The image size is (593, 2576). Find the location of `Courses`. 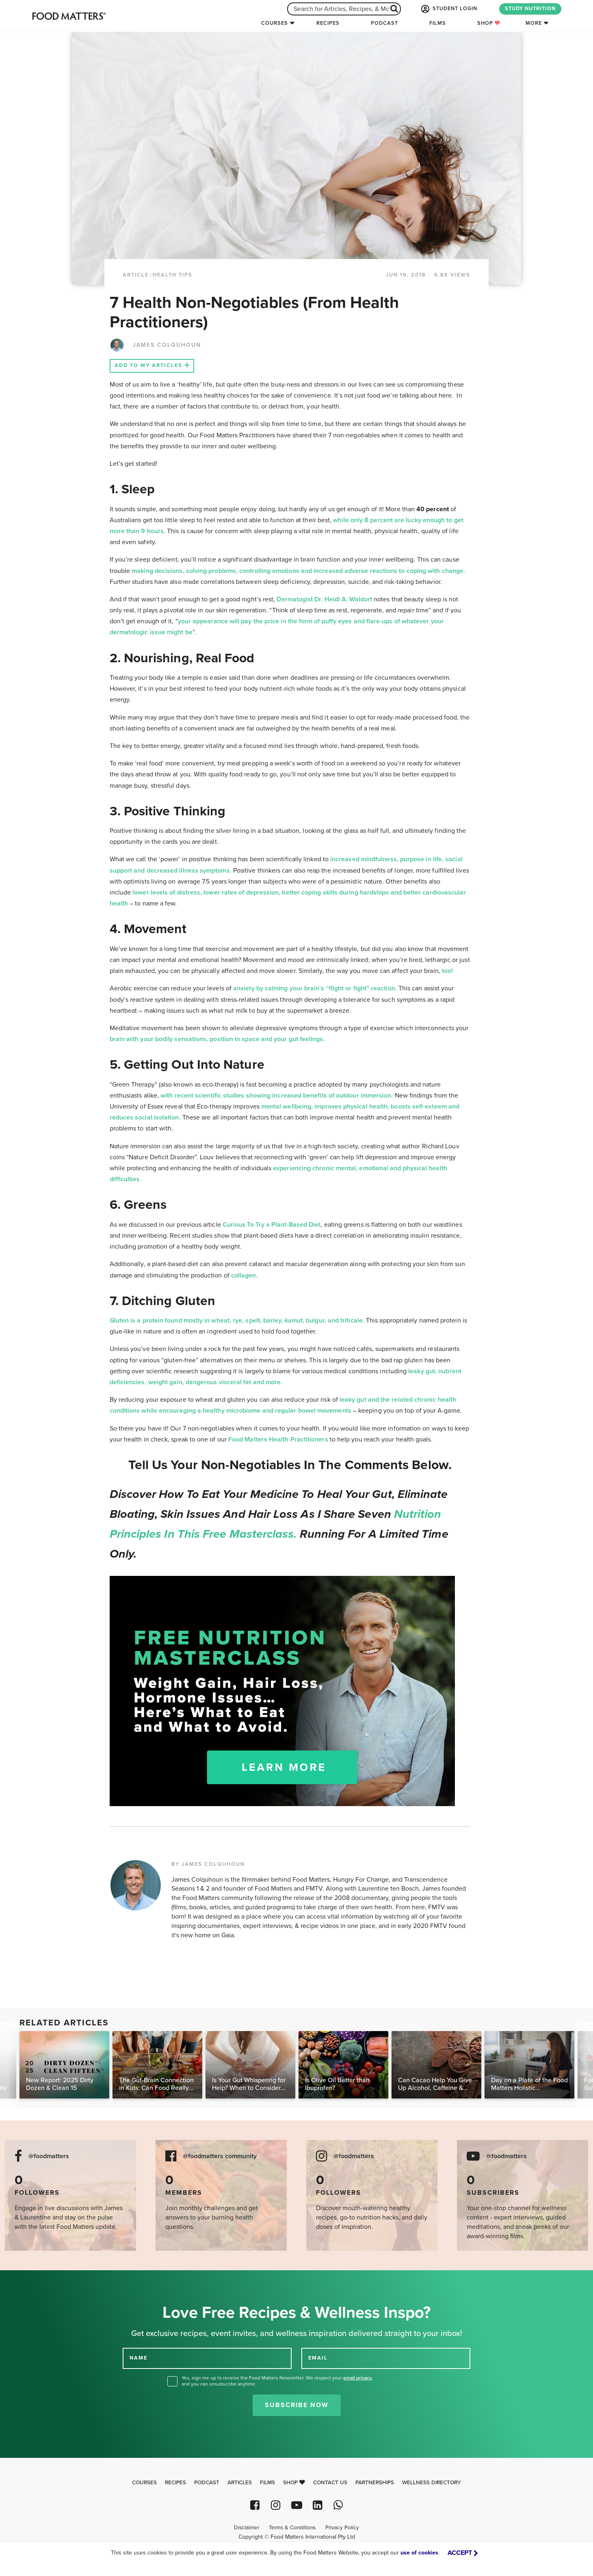

Courses is located at coordinates (274, 23).